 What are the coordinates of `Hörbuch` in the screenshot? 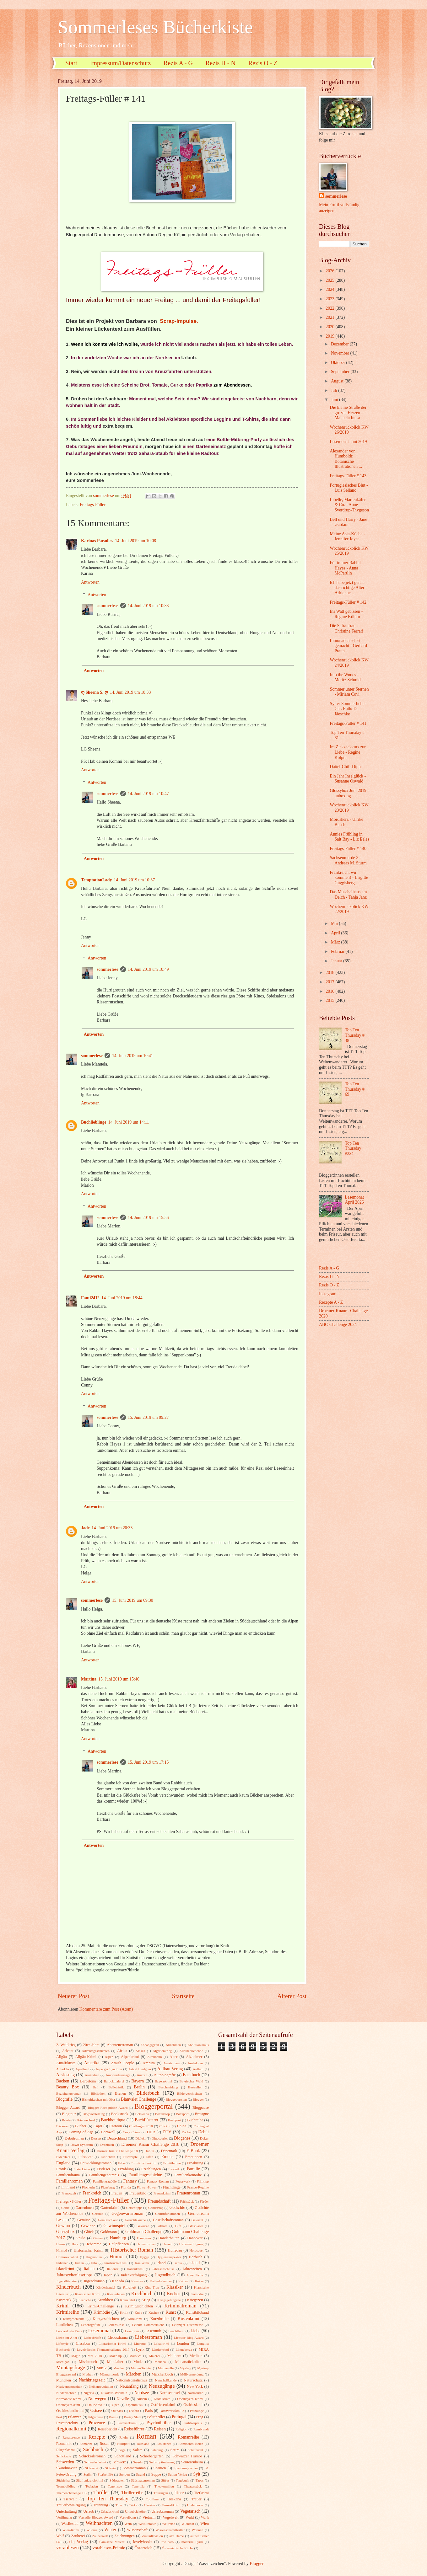 It's located at (195, 2257).